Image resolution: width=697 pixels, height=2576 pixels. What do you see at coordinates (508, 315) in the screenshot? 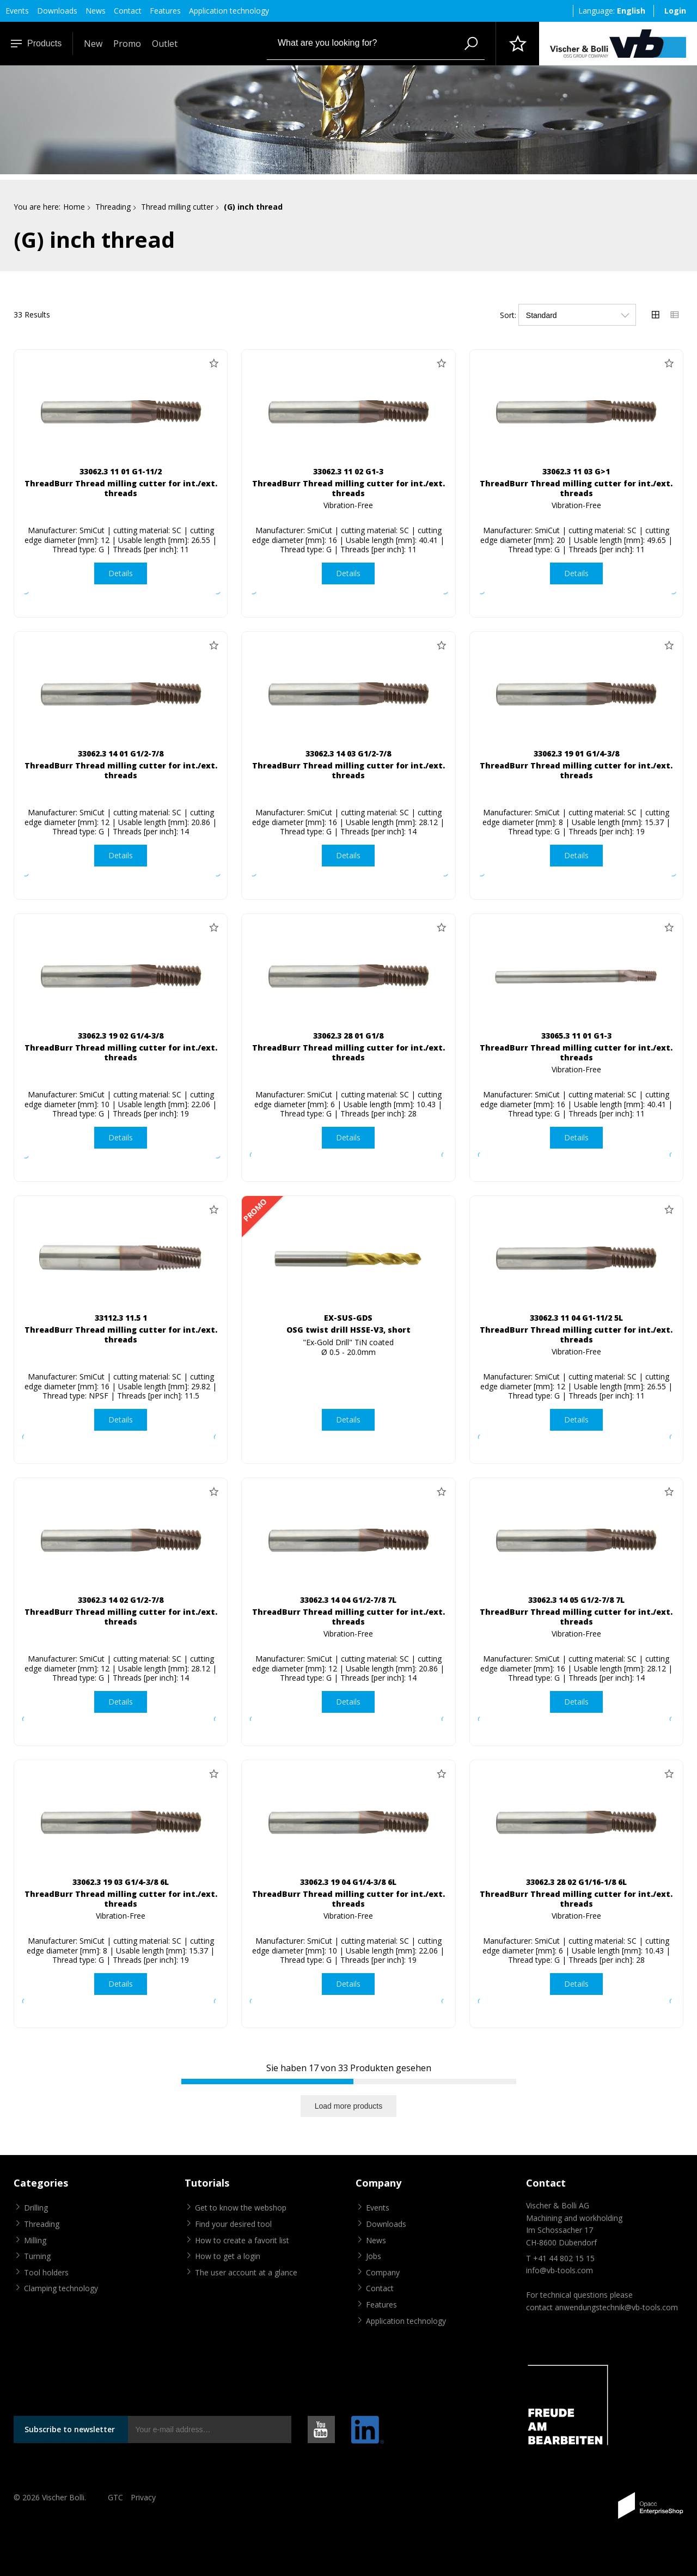
I see `Sort:` at bounding box center [508, 315].